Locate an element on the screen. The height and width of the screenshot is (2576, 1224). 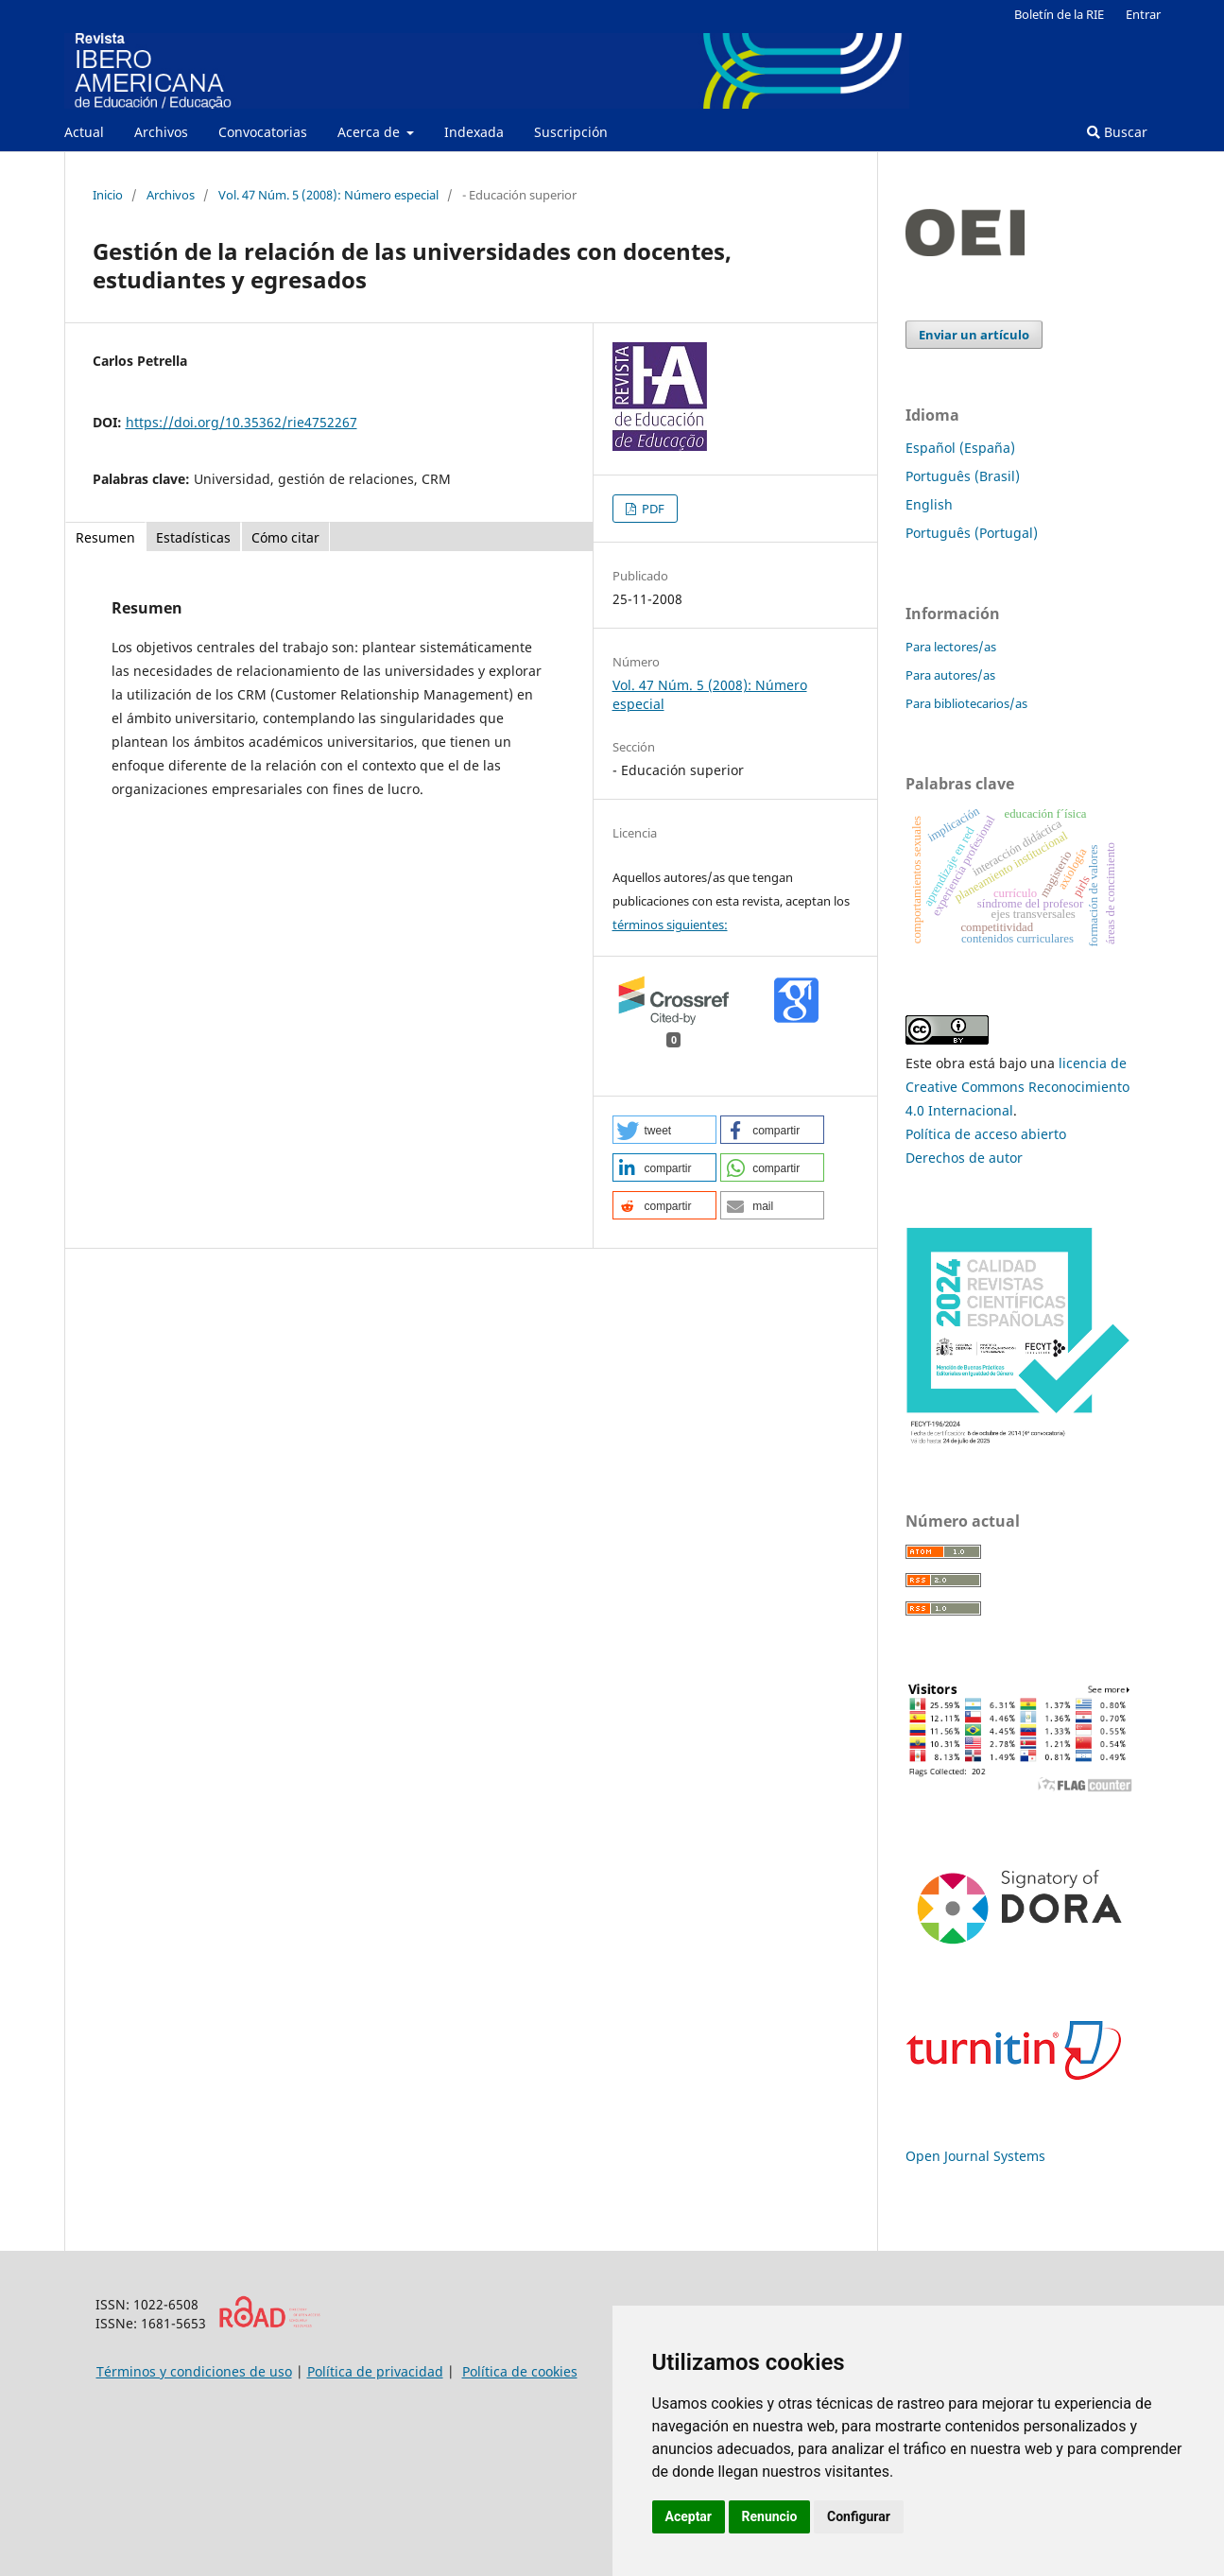
licencia de Creative Commons Reconocimiento 4.0 Internacional is located at coordinates (1017, 1086).